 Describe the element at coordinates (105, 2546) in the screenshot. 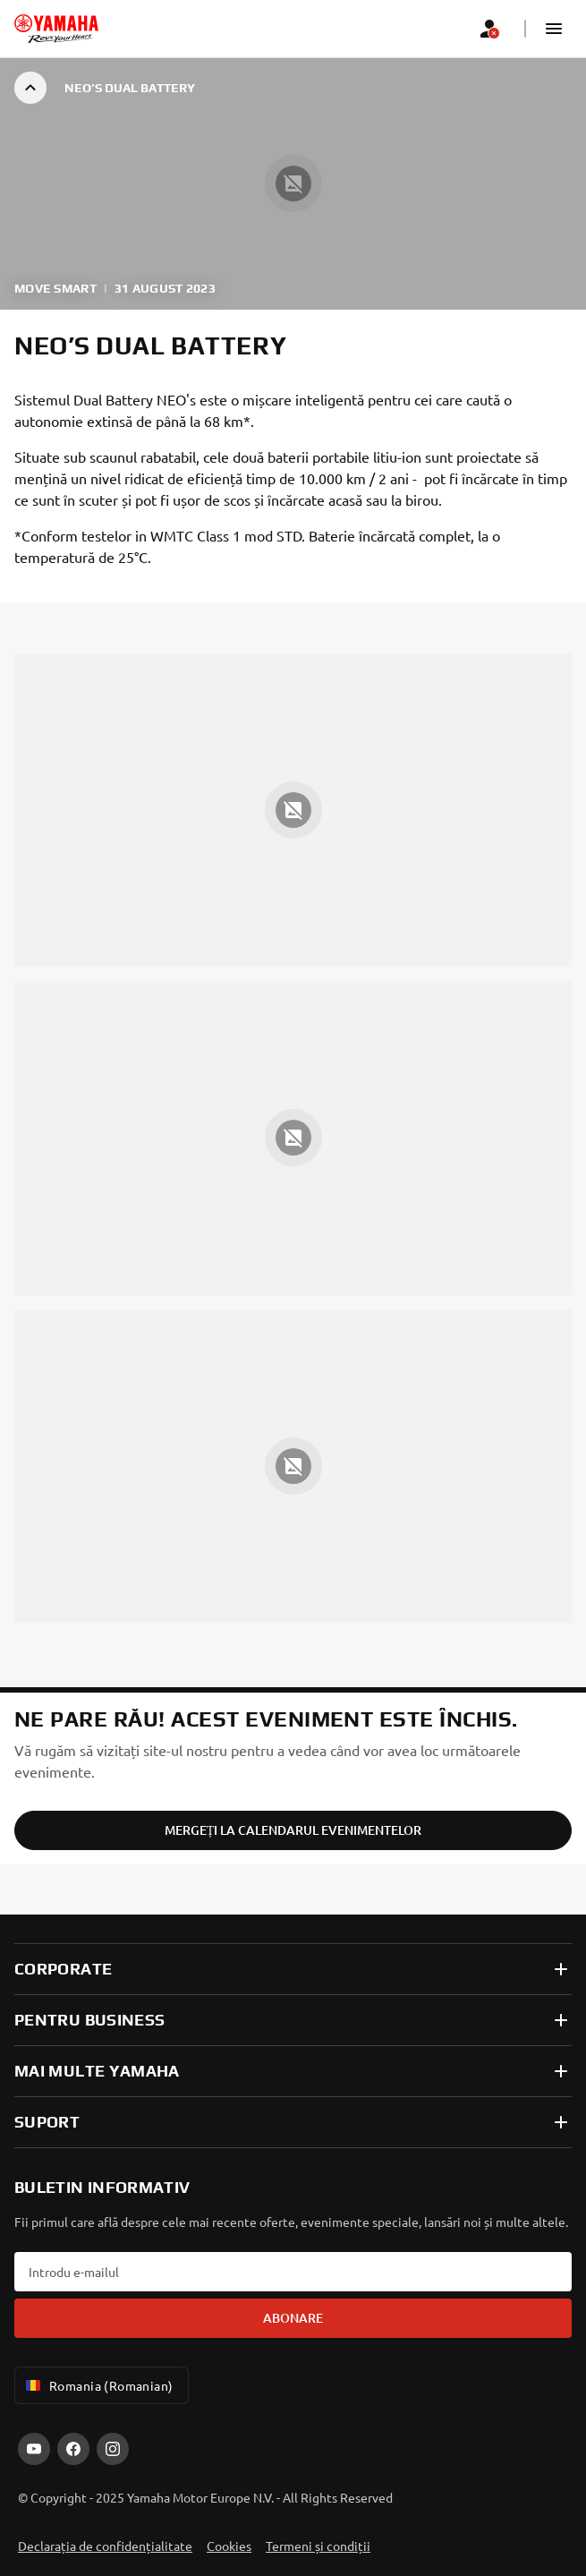

I see `Declarația de confidențialitate` at that location.